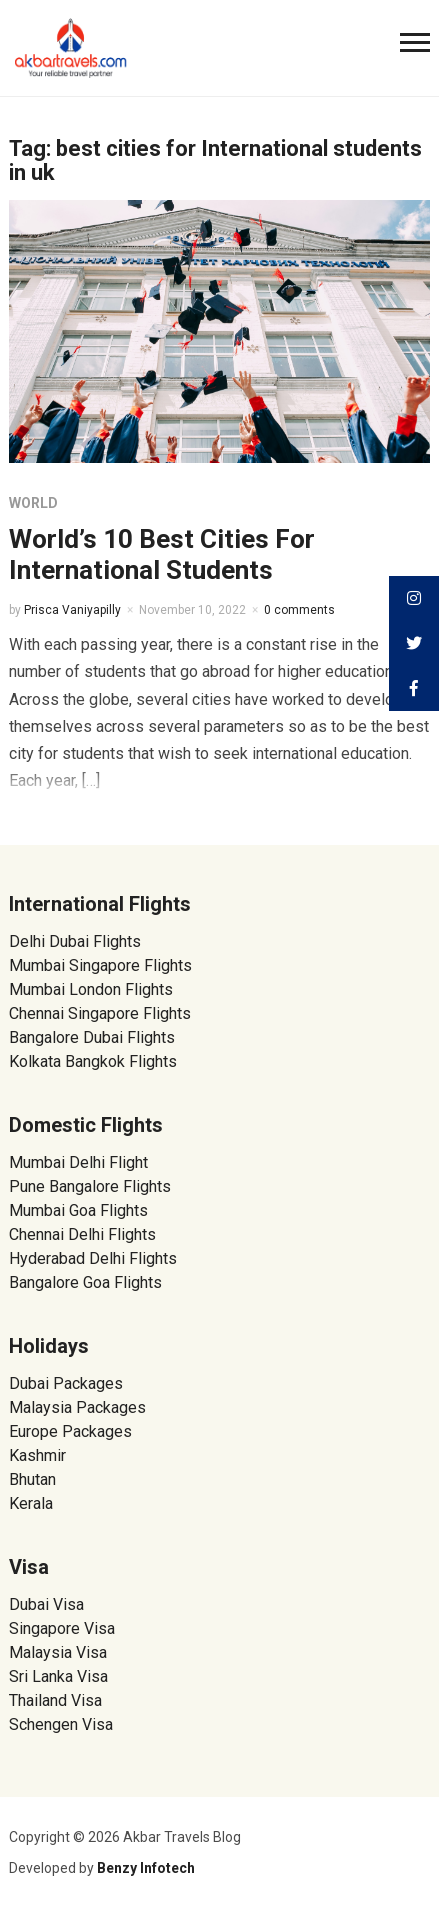 The width and height of the screenshot is (439, 1919). Describe the element at coordinates (61, 1724) in the screenshot. I see `Schengen Visa` at that location.